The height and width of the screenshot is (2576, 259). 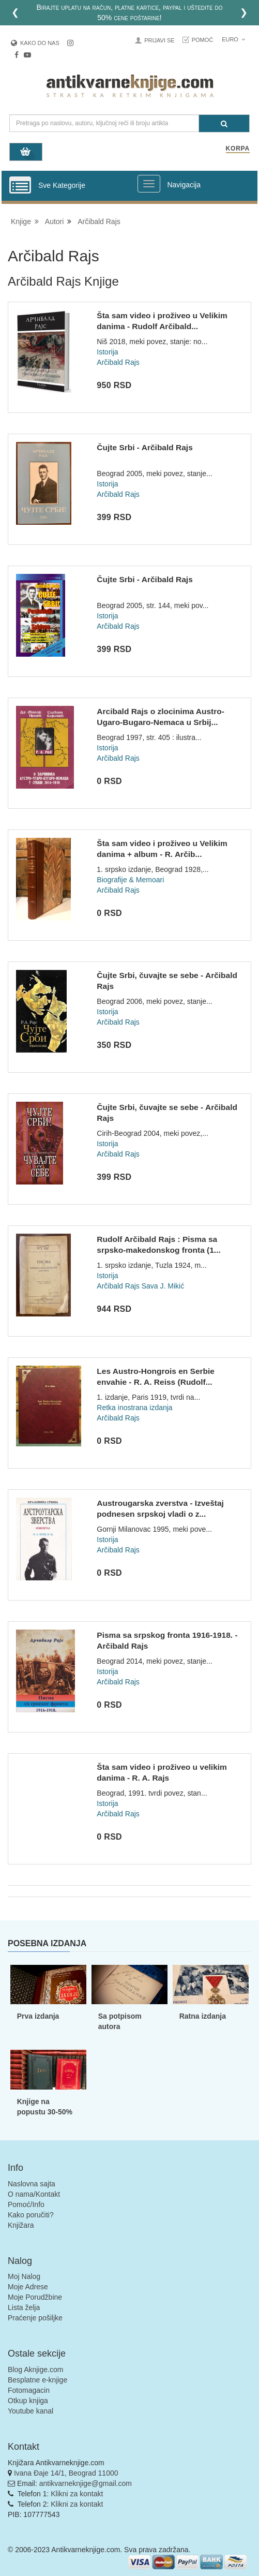 What do you see at coordinates (37, 2380) in the screenshot?
I see `Besplatne e-knjige` at bounding box center [37, 2380].